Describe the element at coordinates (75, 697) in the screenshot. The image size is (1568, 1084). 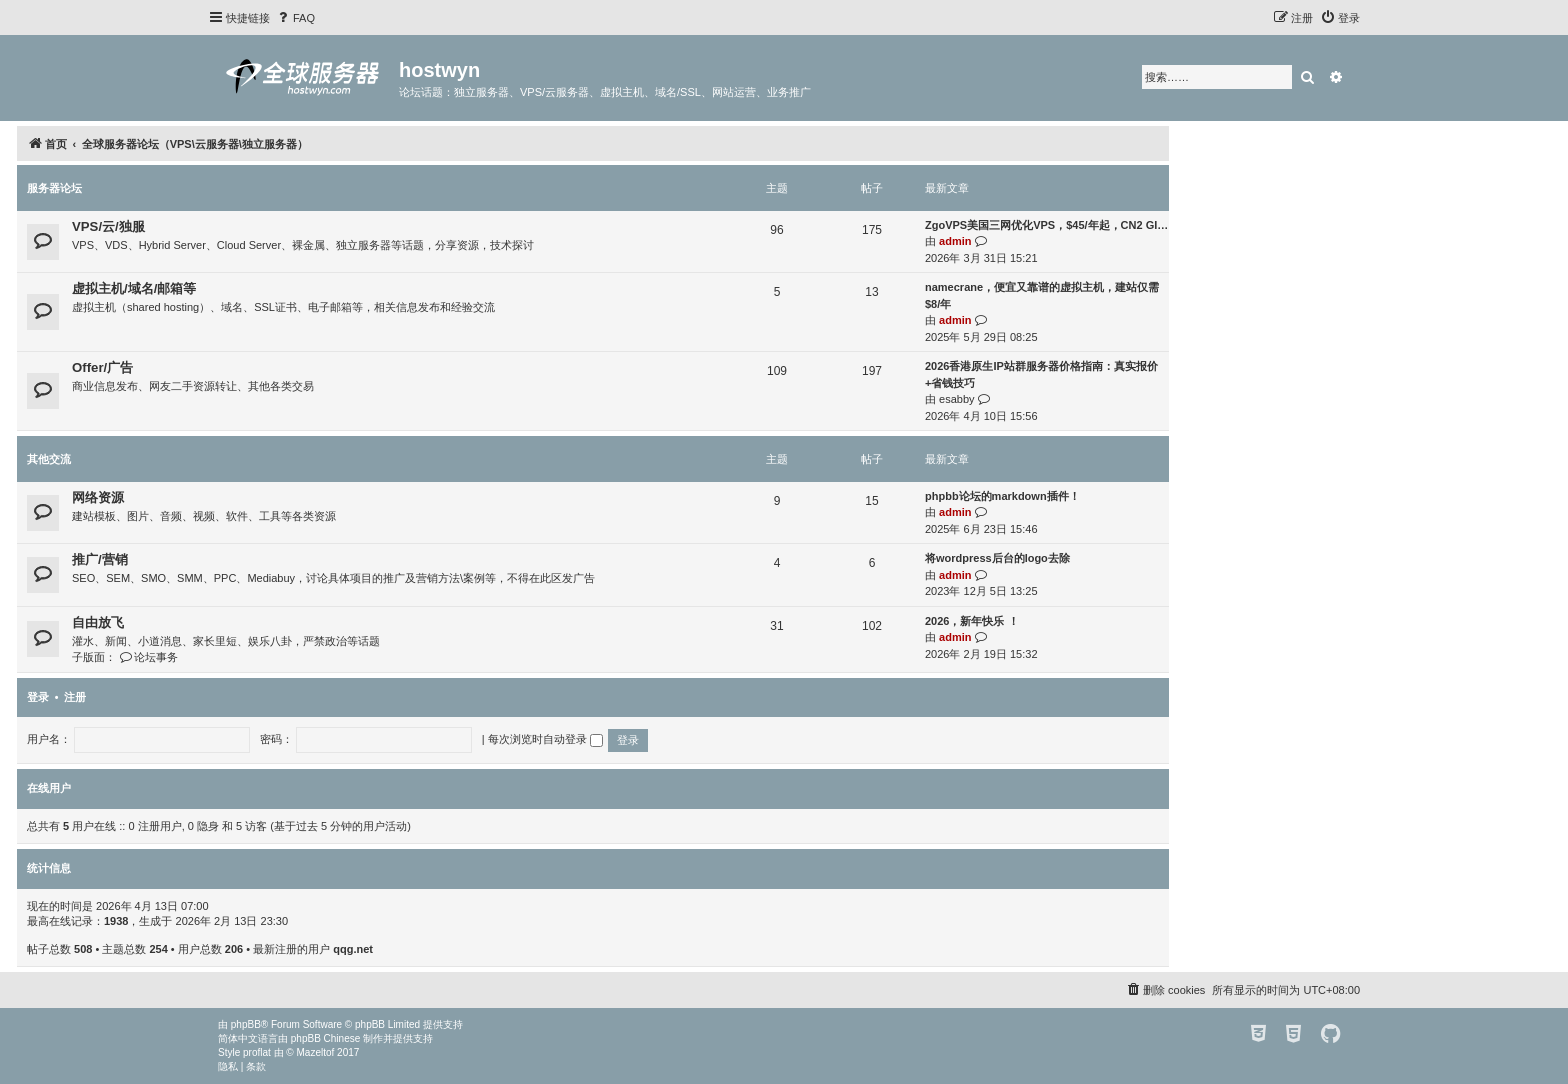
I see `注册` at that location.